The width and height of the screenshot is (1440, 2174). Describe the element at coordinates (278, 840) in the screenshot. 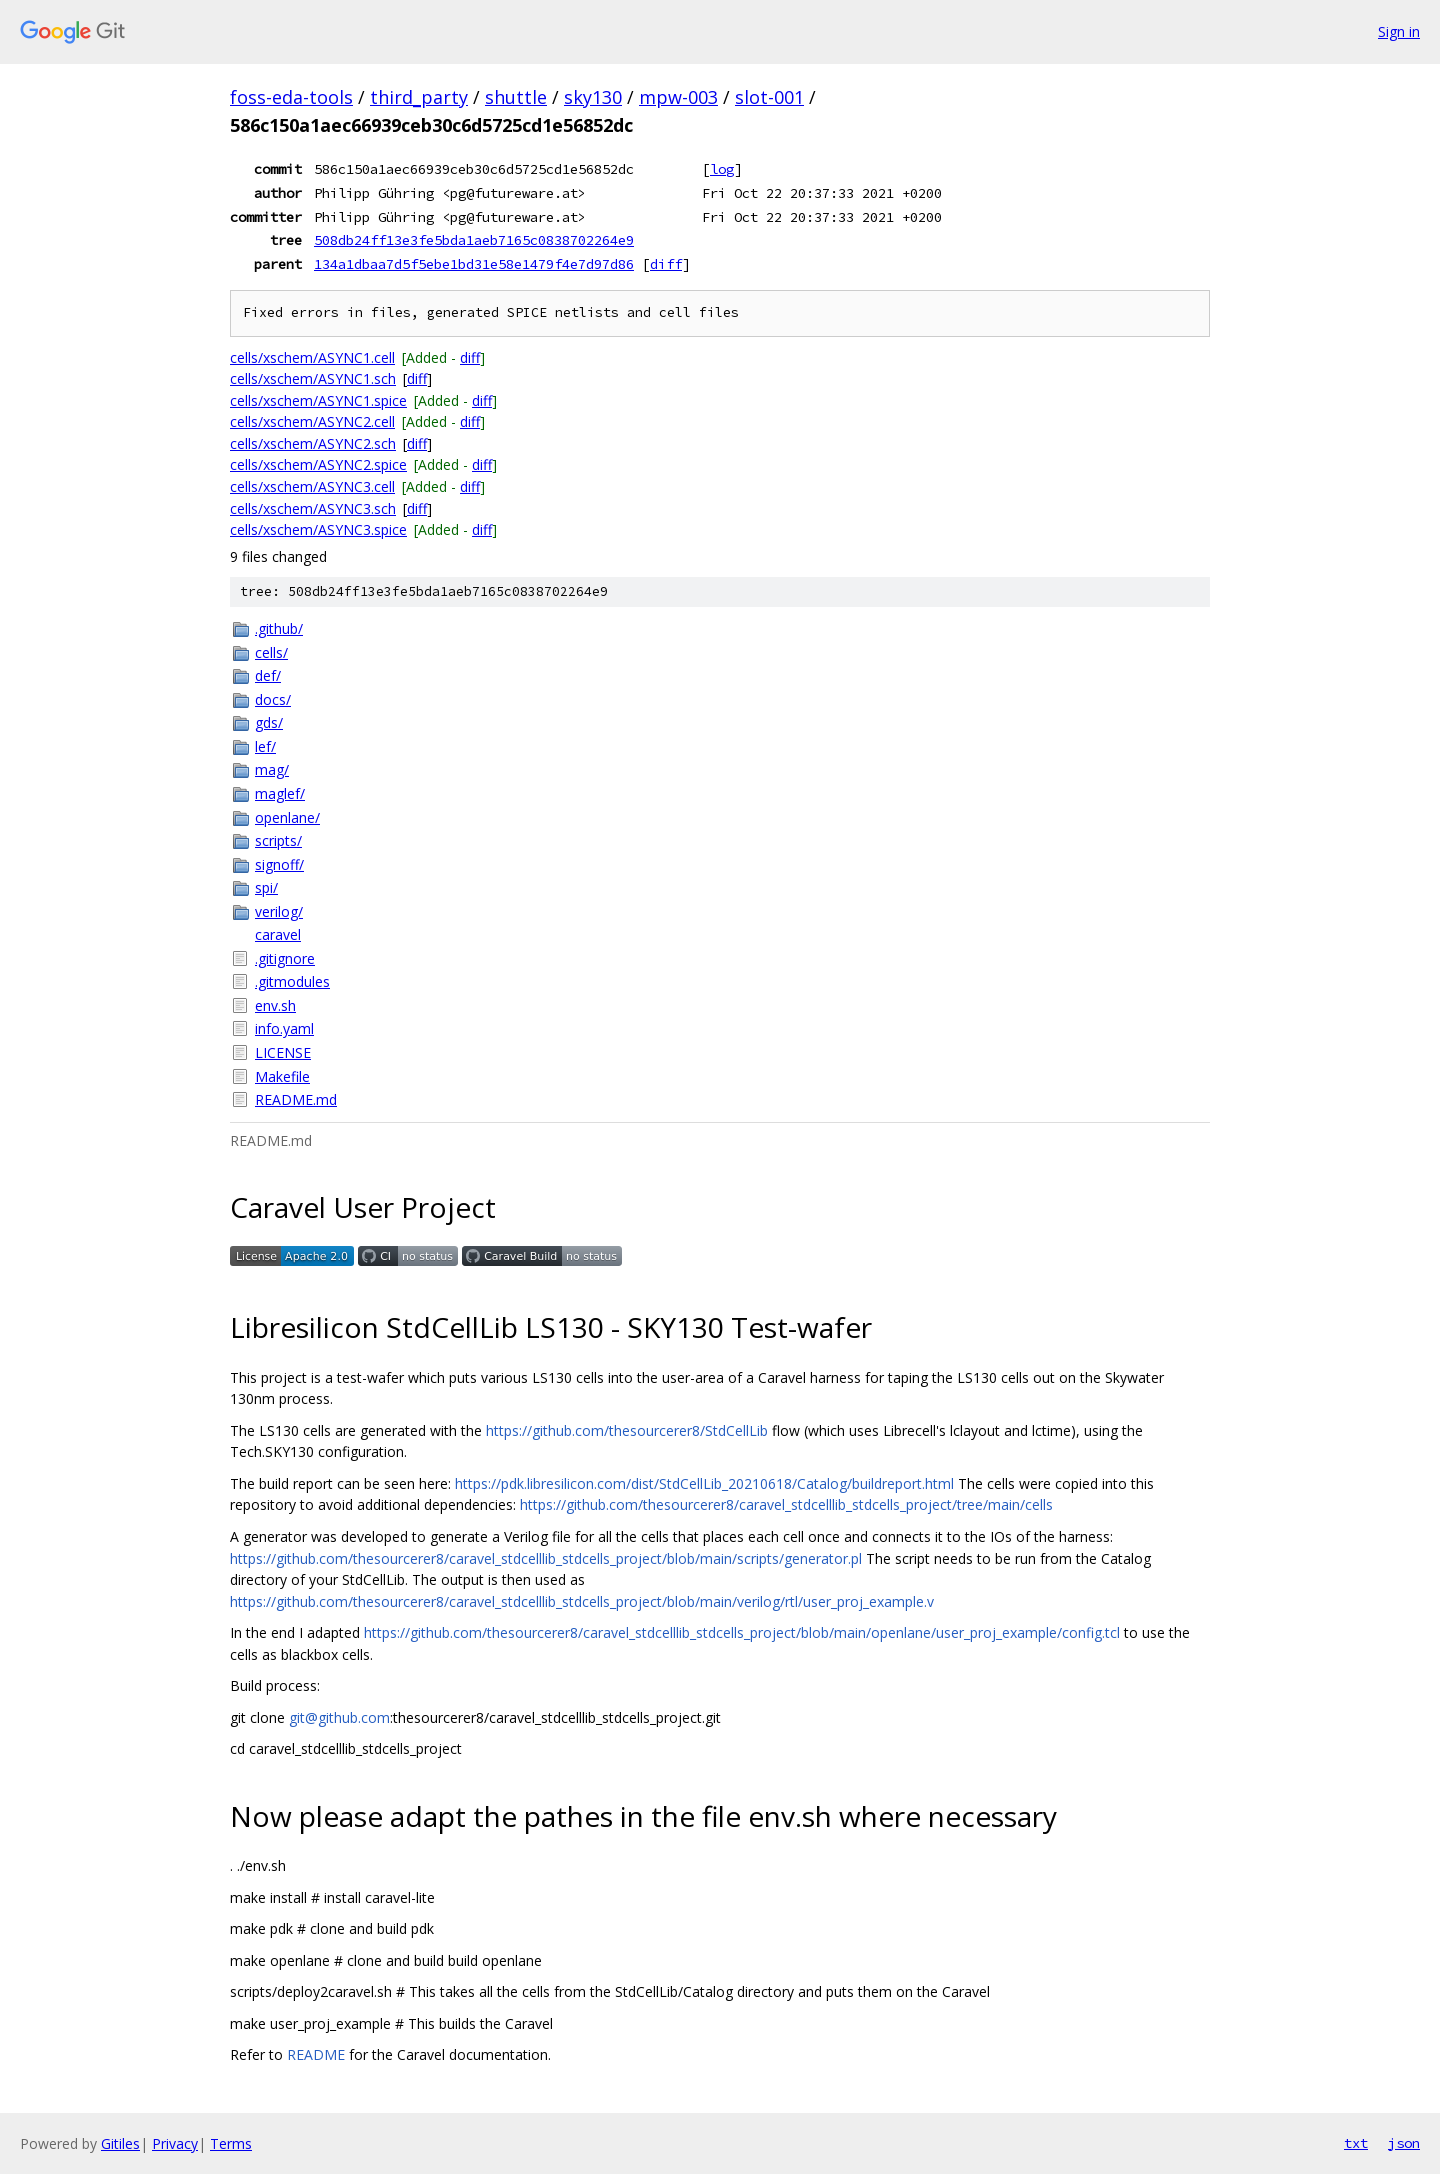

I see `scripts/` at that location.